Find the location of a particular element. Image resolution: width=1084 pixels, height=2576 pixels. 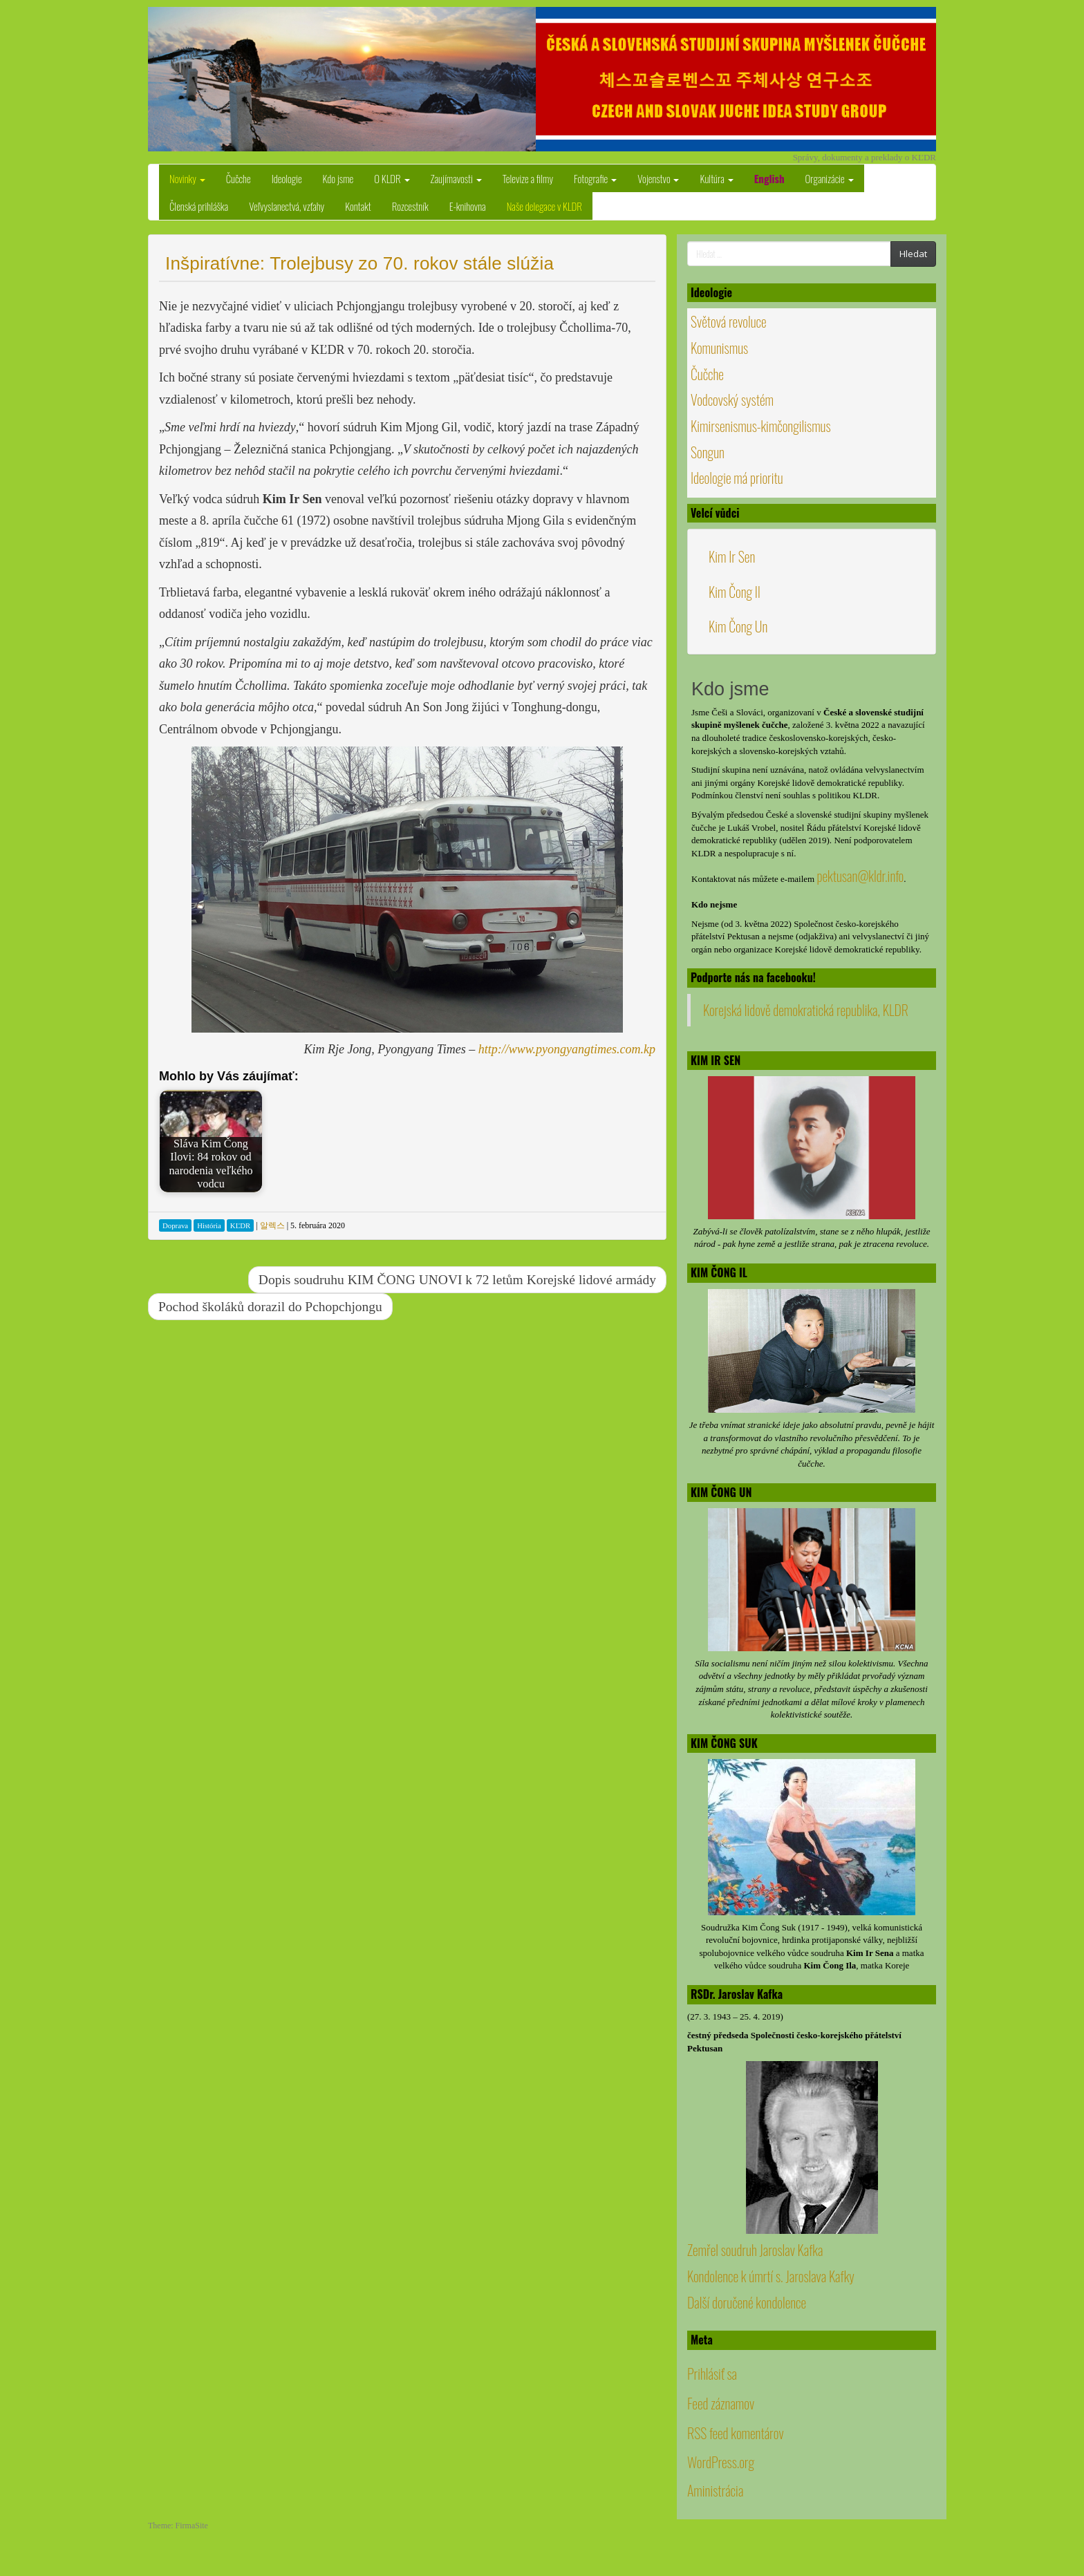

Novinky is located at coordinates (187, 178).